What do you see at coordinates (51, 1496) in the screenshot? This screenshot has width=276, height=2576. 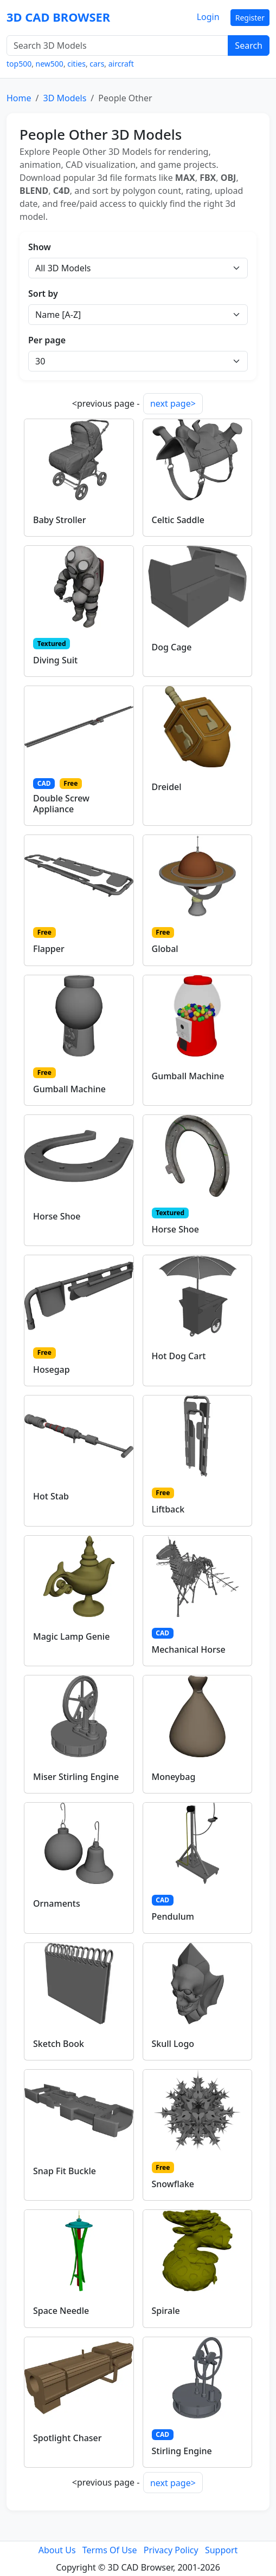 I see `Hot Stab` at bounding box center [51, 1496].